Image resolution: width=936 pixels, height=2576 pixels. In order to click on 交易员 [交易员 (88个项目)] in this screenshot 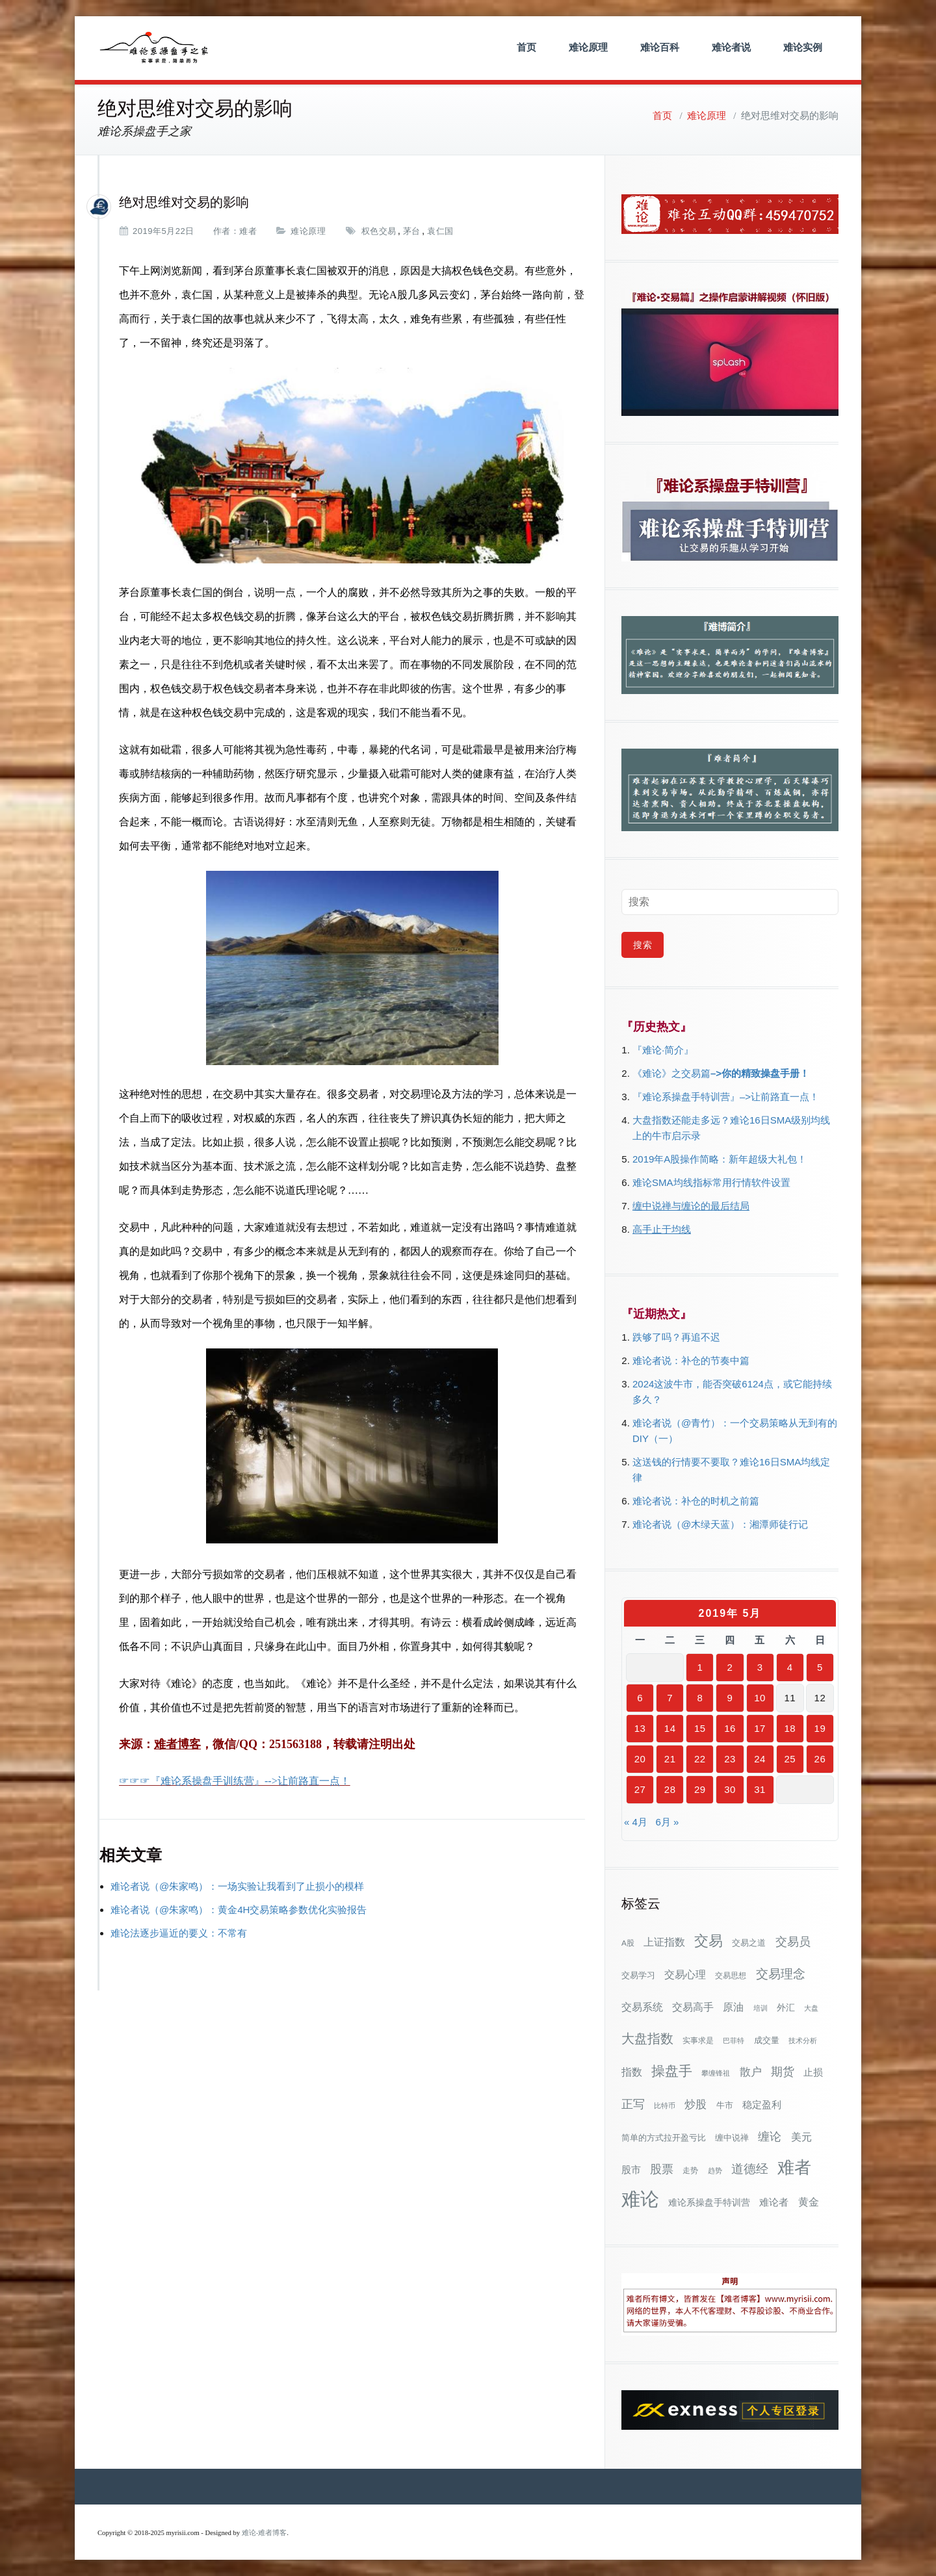, I will do `click(793, 1941)`.